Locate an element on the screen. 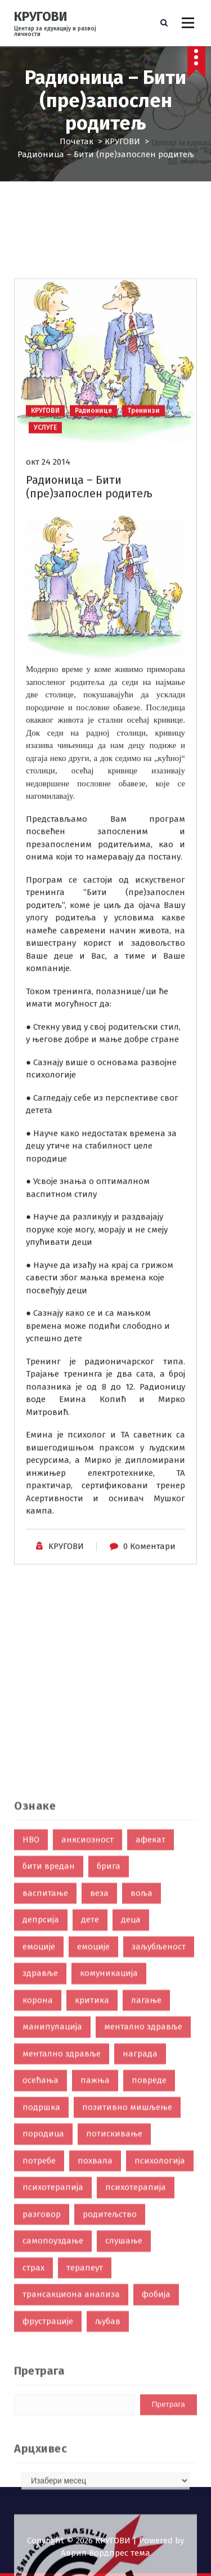 The image size is (211, 2576). емоције [емоције (42 ставке)] is located at coordinates (39, 2144).